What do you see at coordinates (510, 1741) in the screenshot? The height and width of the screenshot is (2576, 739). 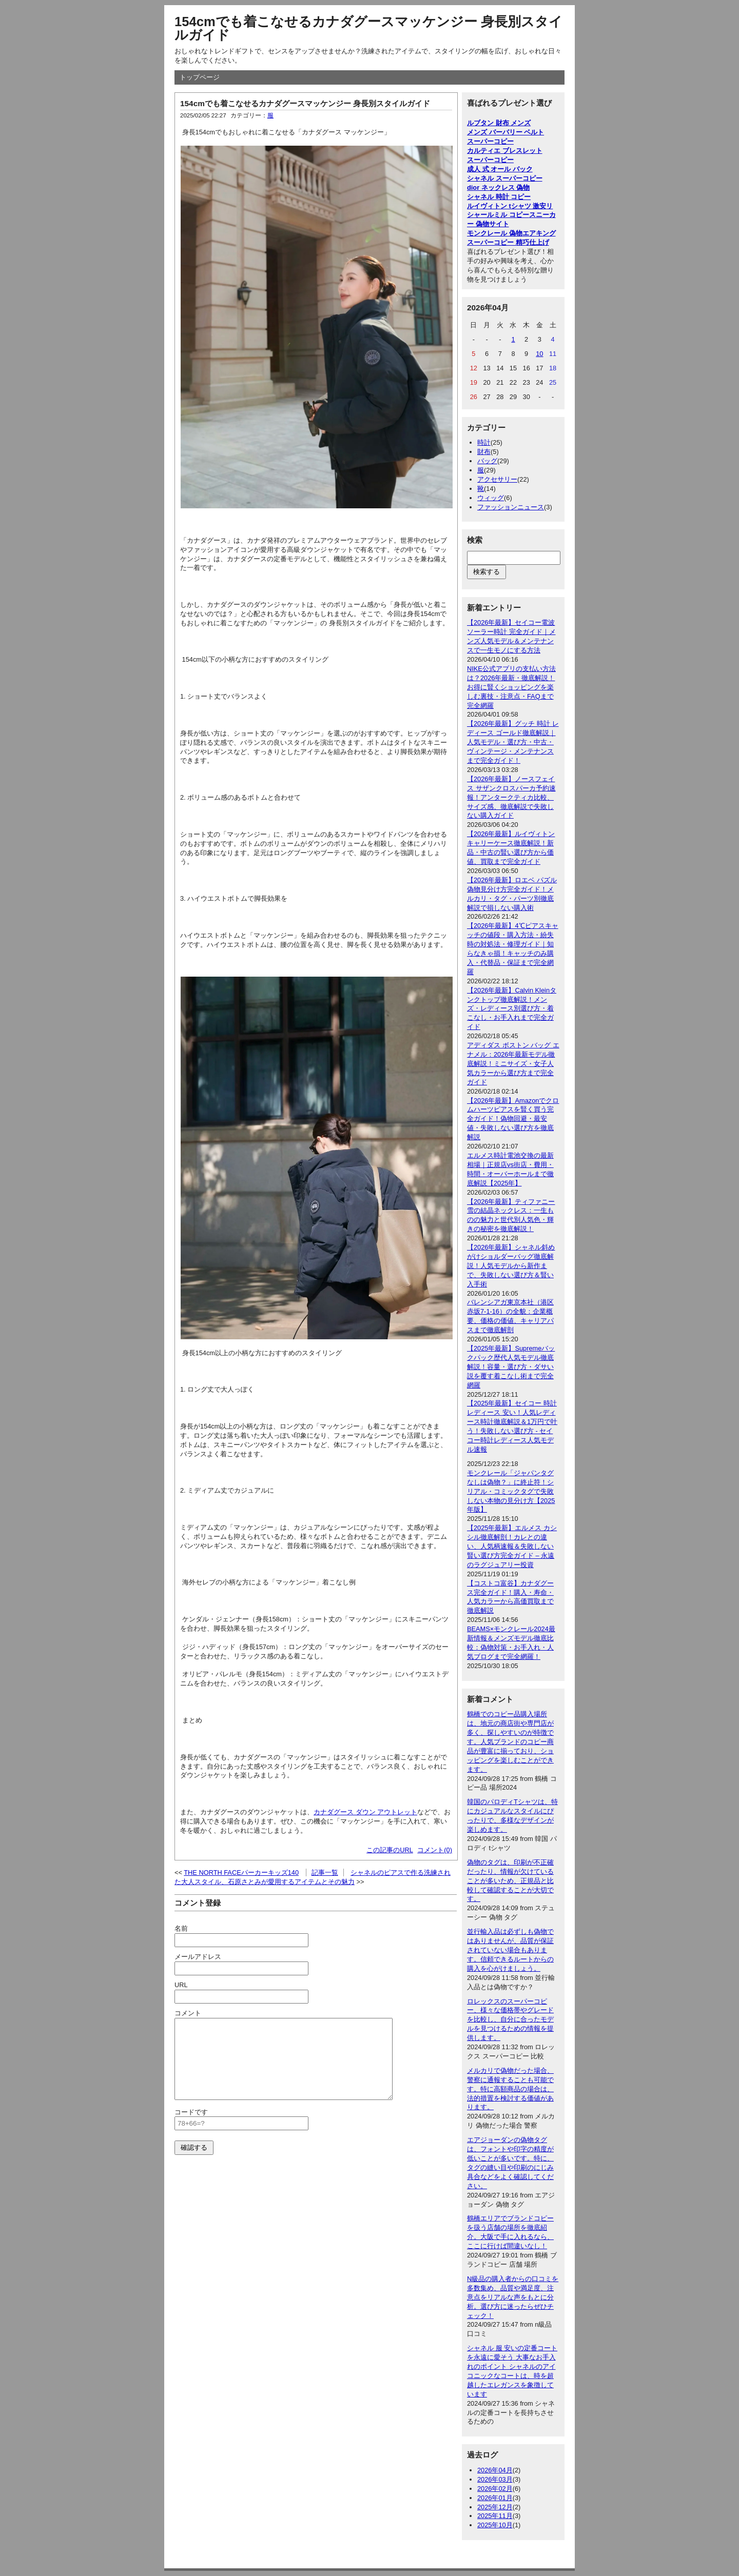 I see `鶴橋でのコピー品購入場所は、地元の商店街や専門店が多く、探しやすいのが特徴です。人気ブランドのコピー商品が豊富に揃っており、ショッピングを楽しむことができます。` at bounding box center [510, 1741].